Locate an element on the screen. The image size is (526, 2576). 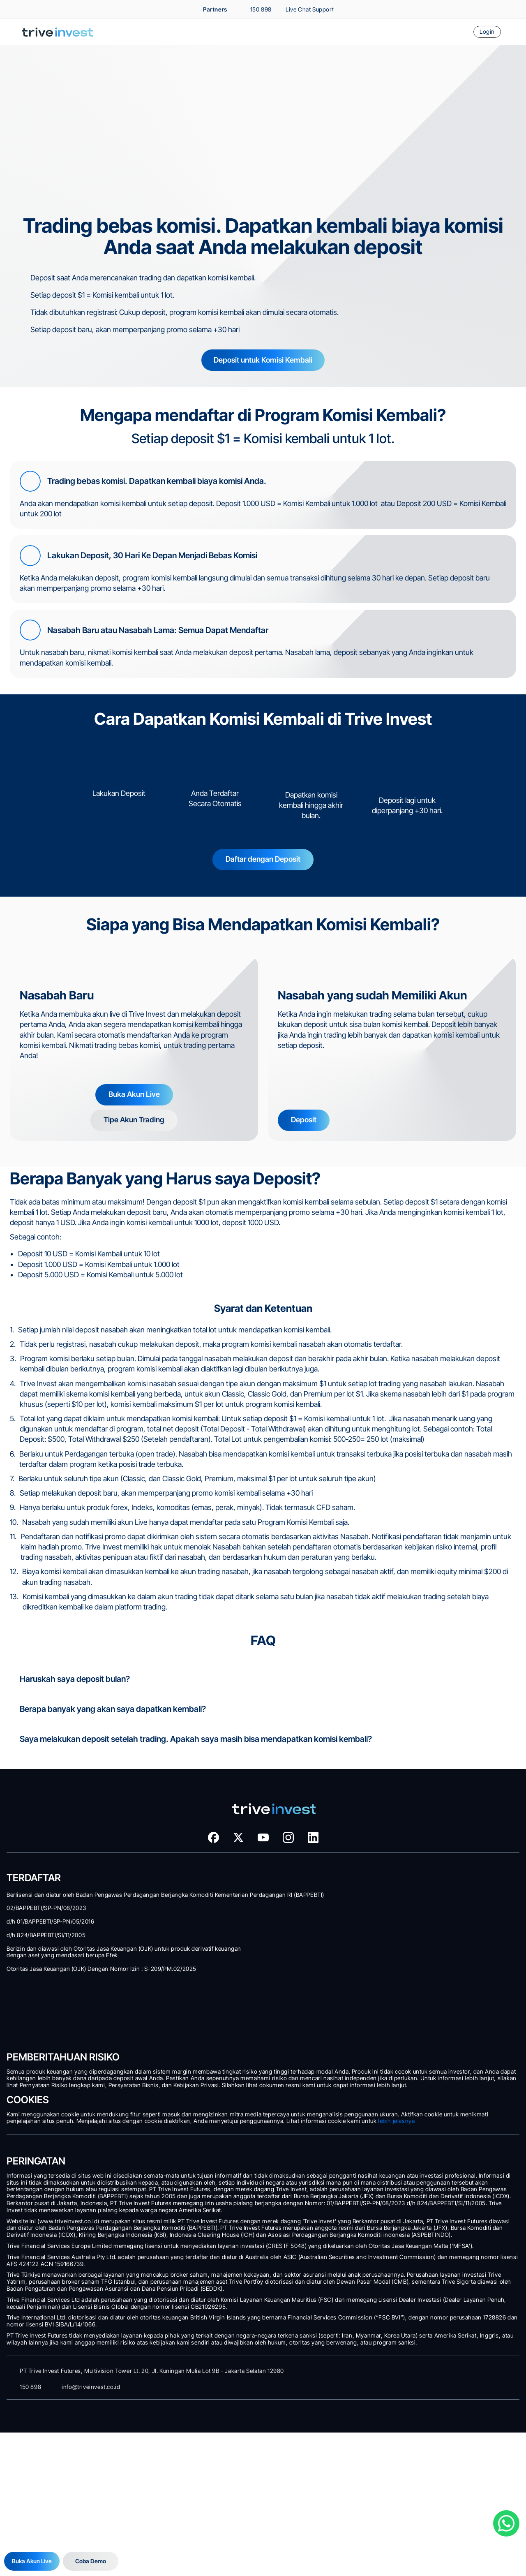
Akses Web Trader is located at coordinates (50, 1993).